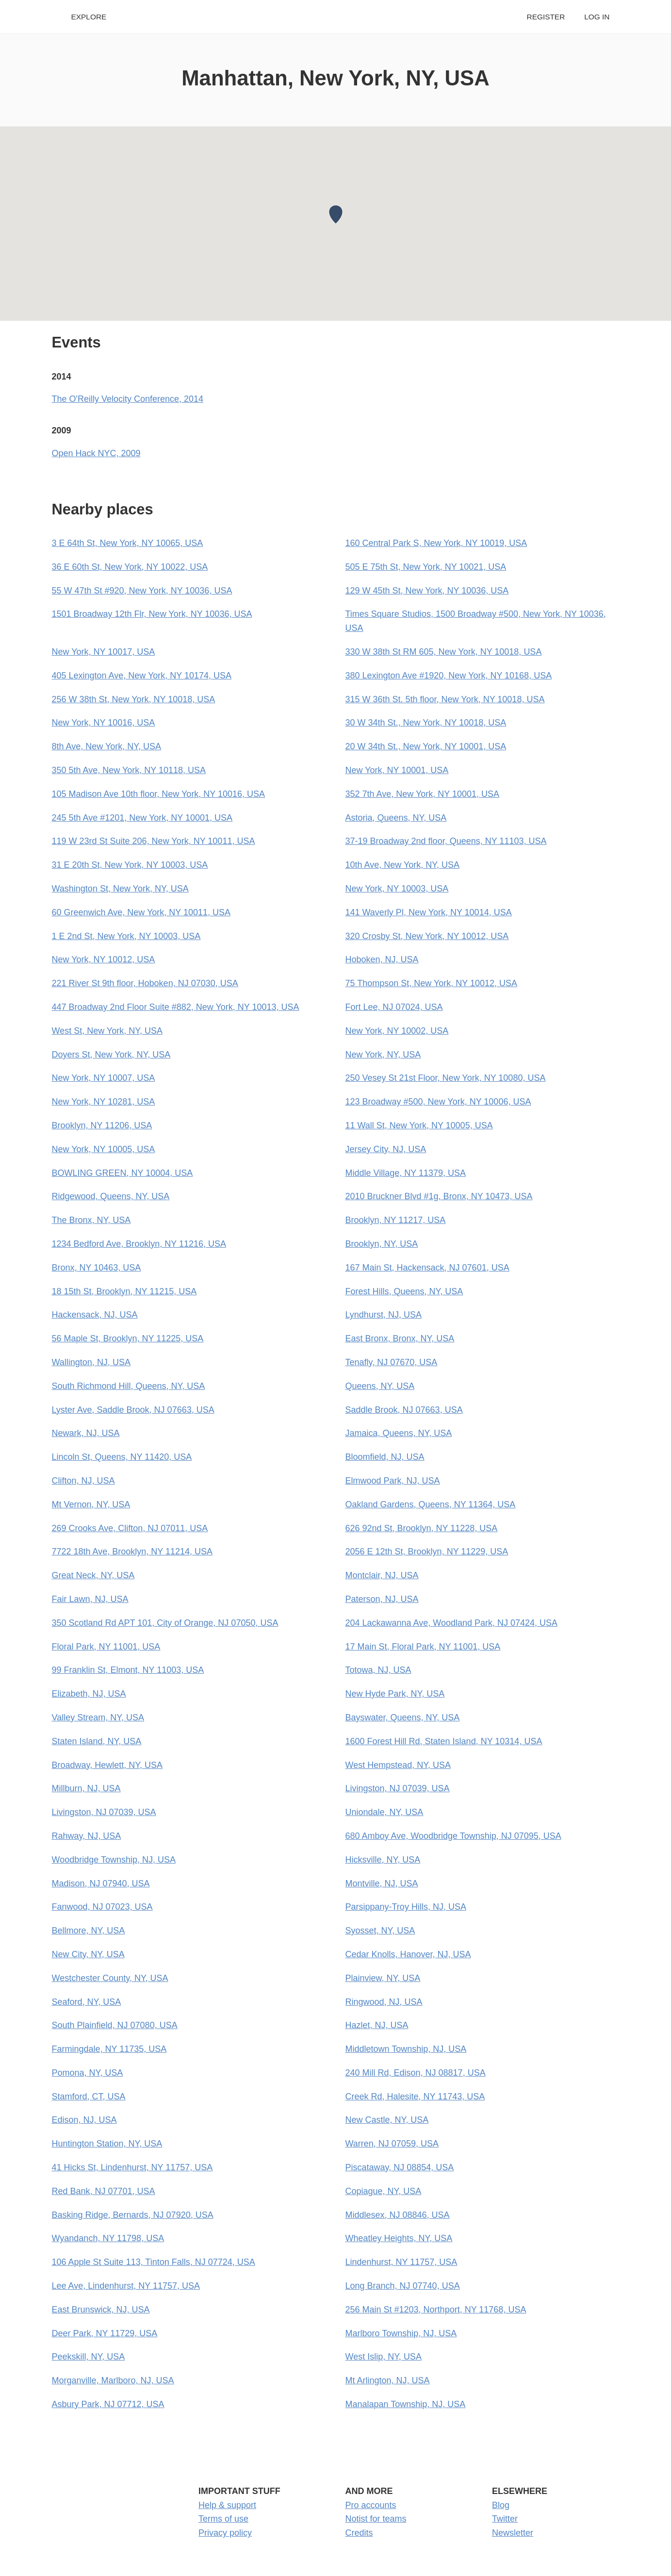  I want to click on Middlesex, NJ 08846, USA, so click(397, 2215).